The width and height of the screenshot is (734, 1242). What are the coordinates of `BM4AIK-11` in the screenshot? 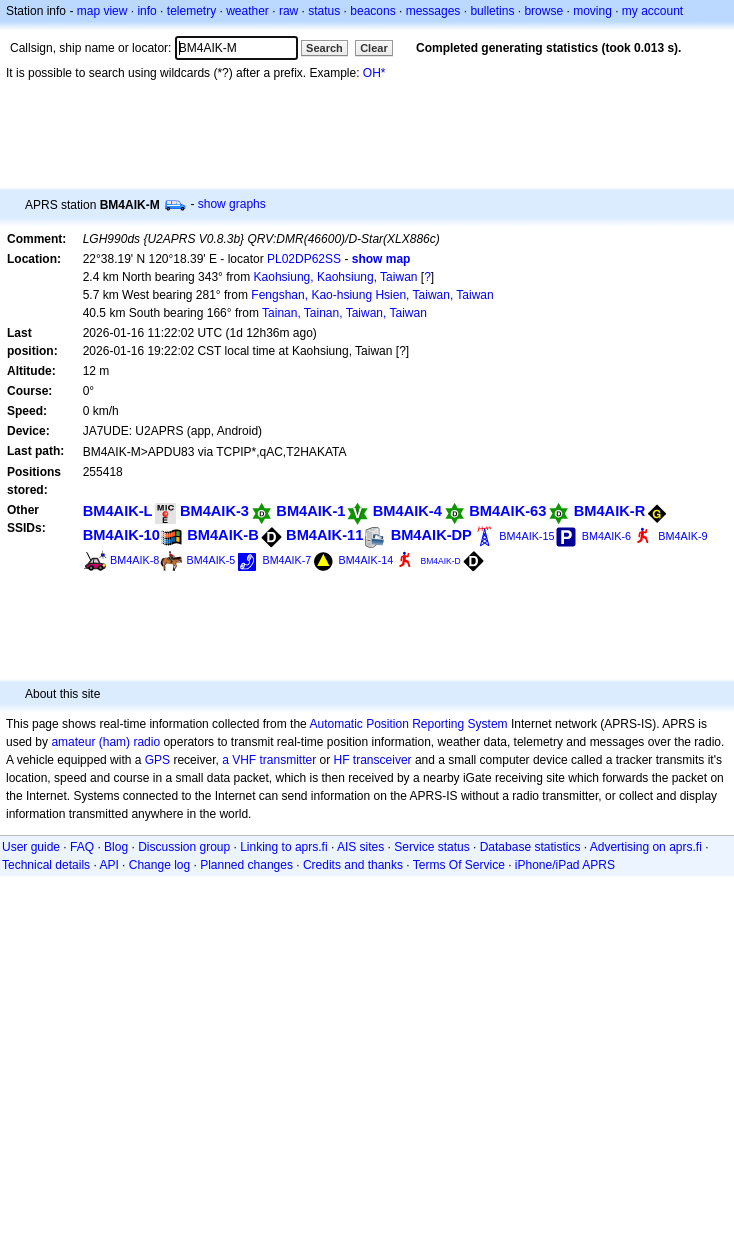 It's located at (324, 535).